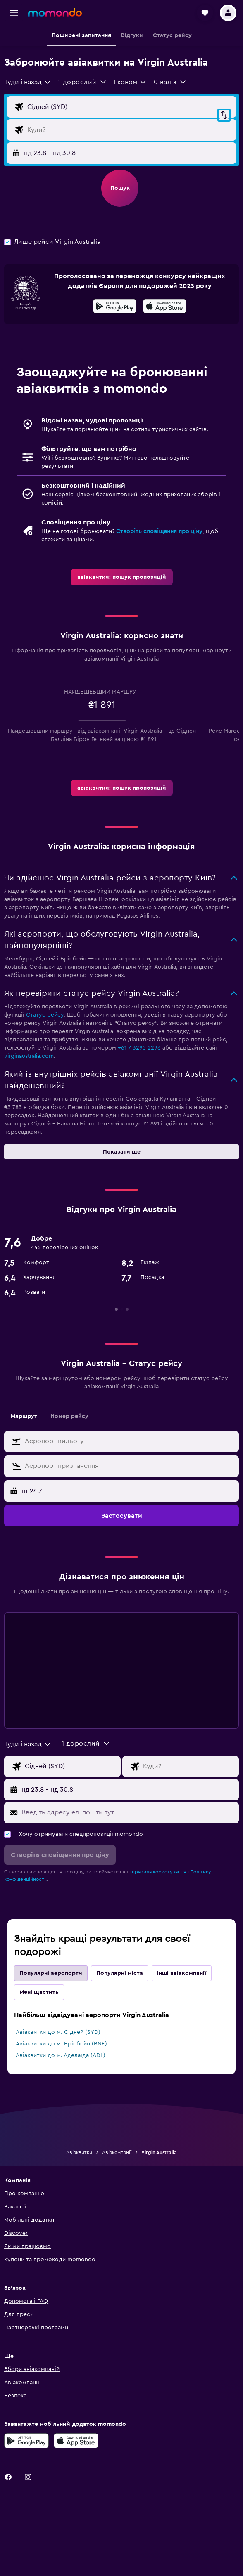 The image size is (243, 2576). I want to click on Мені щастить [tab], so click(39, 1992).